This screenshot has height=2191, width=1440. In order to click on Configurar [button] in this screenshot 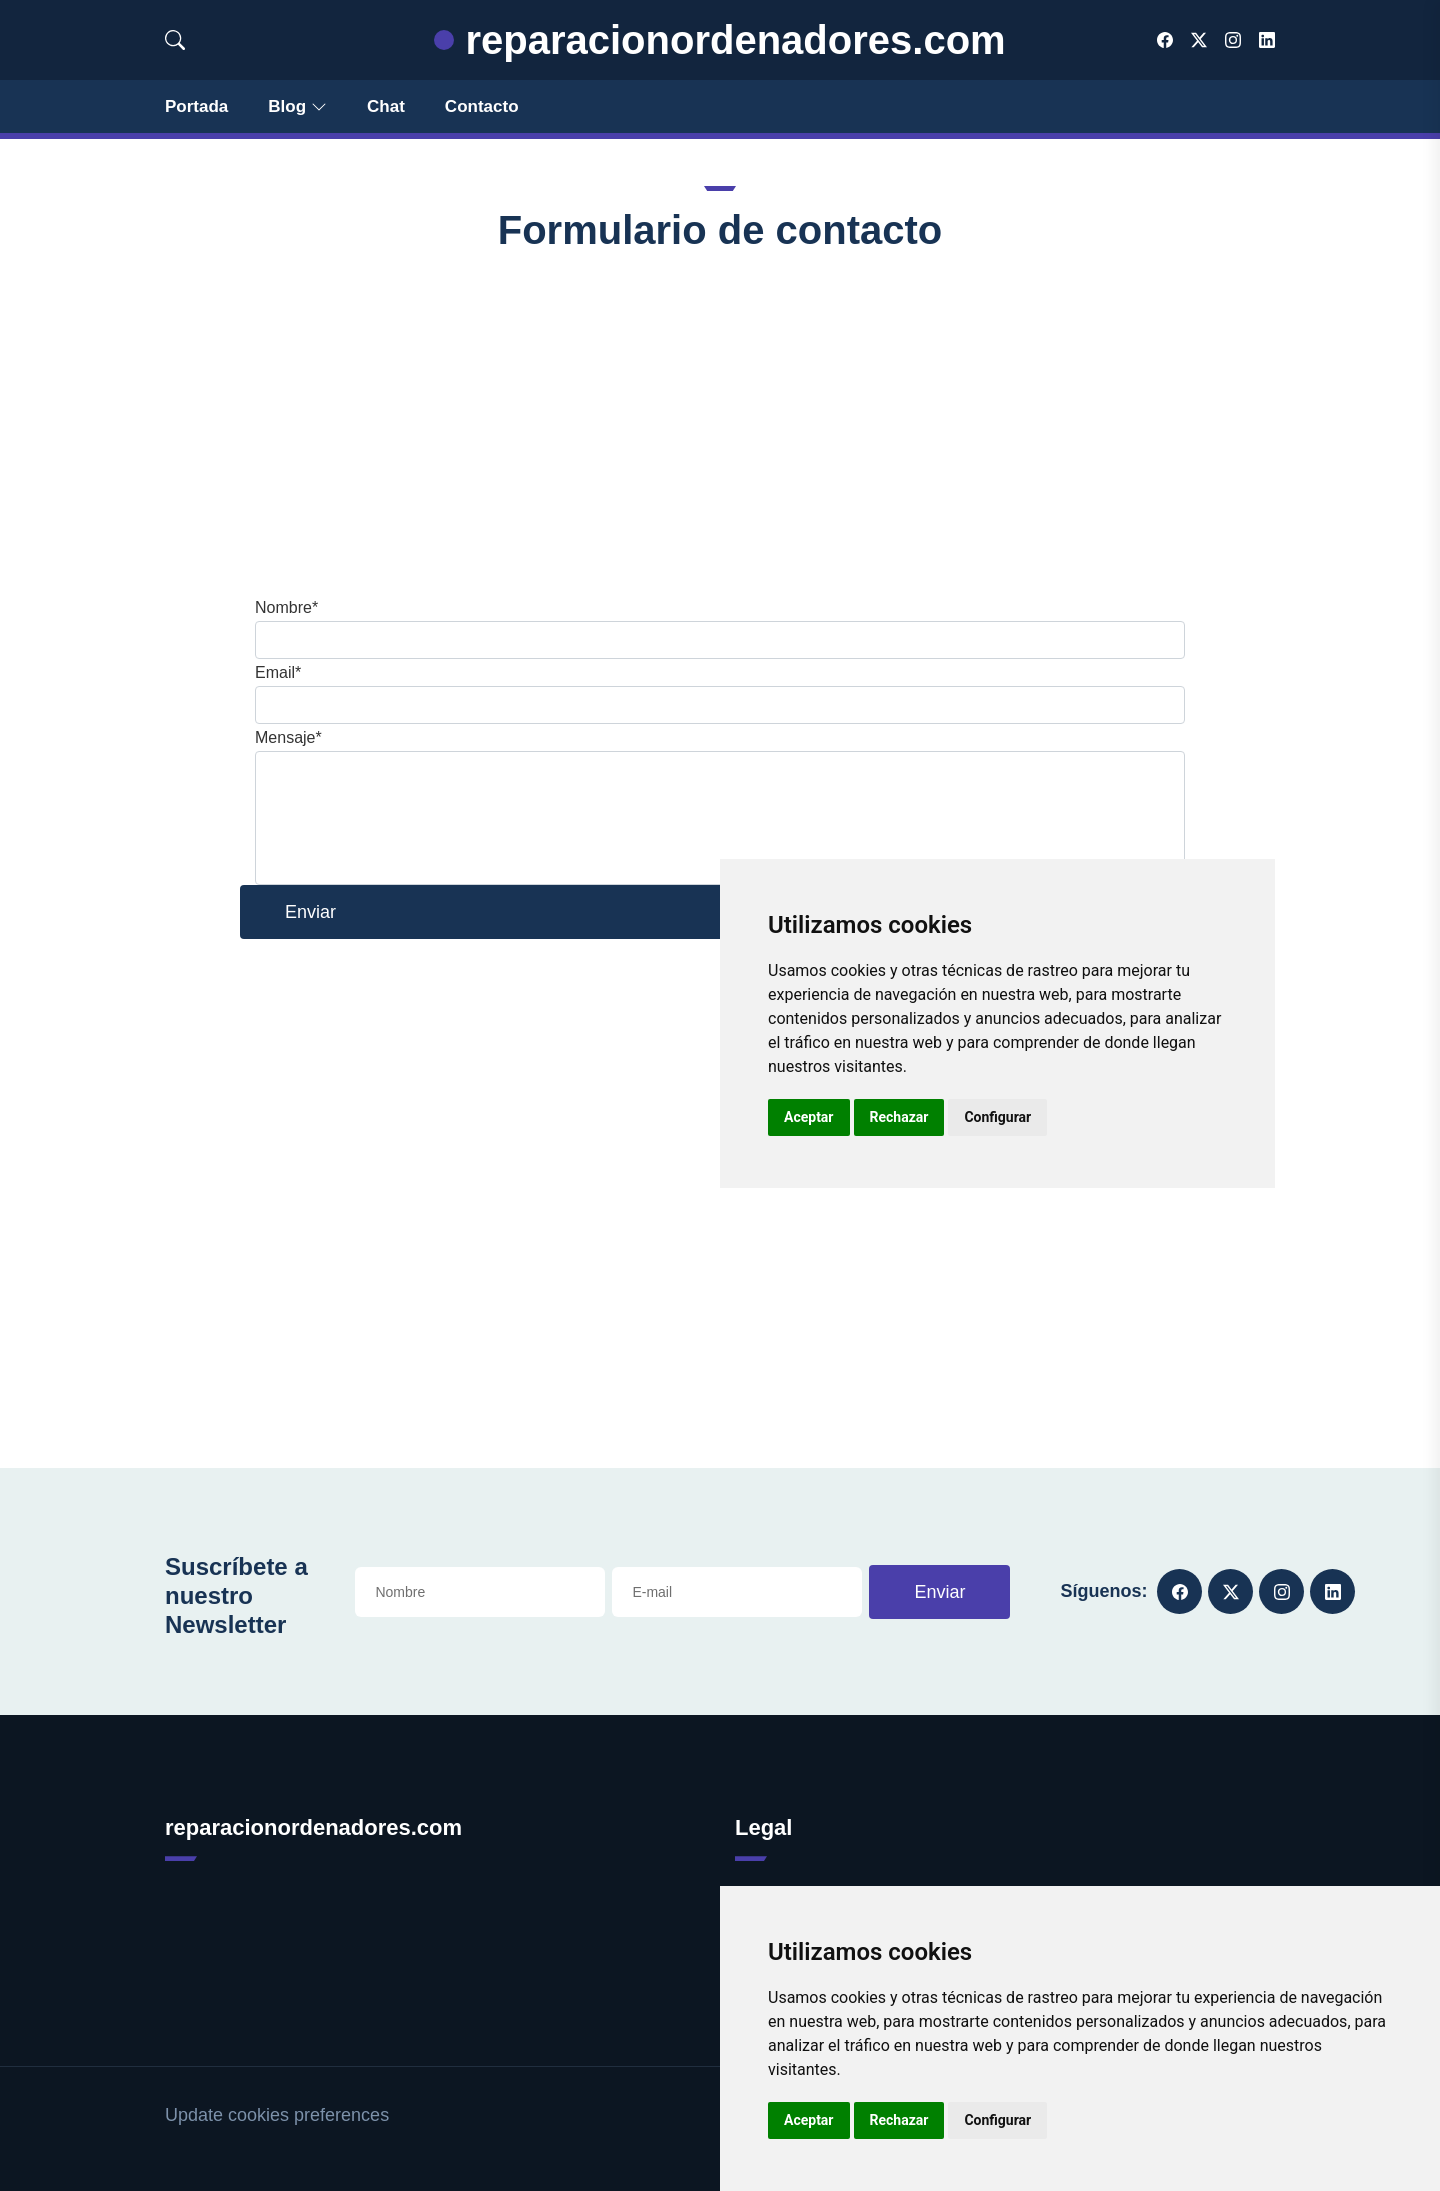, I will do `click(997, 2120)`.